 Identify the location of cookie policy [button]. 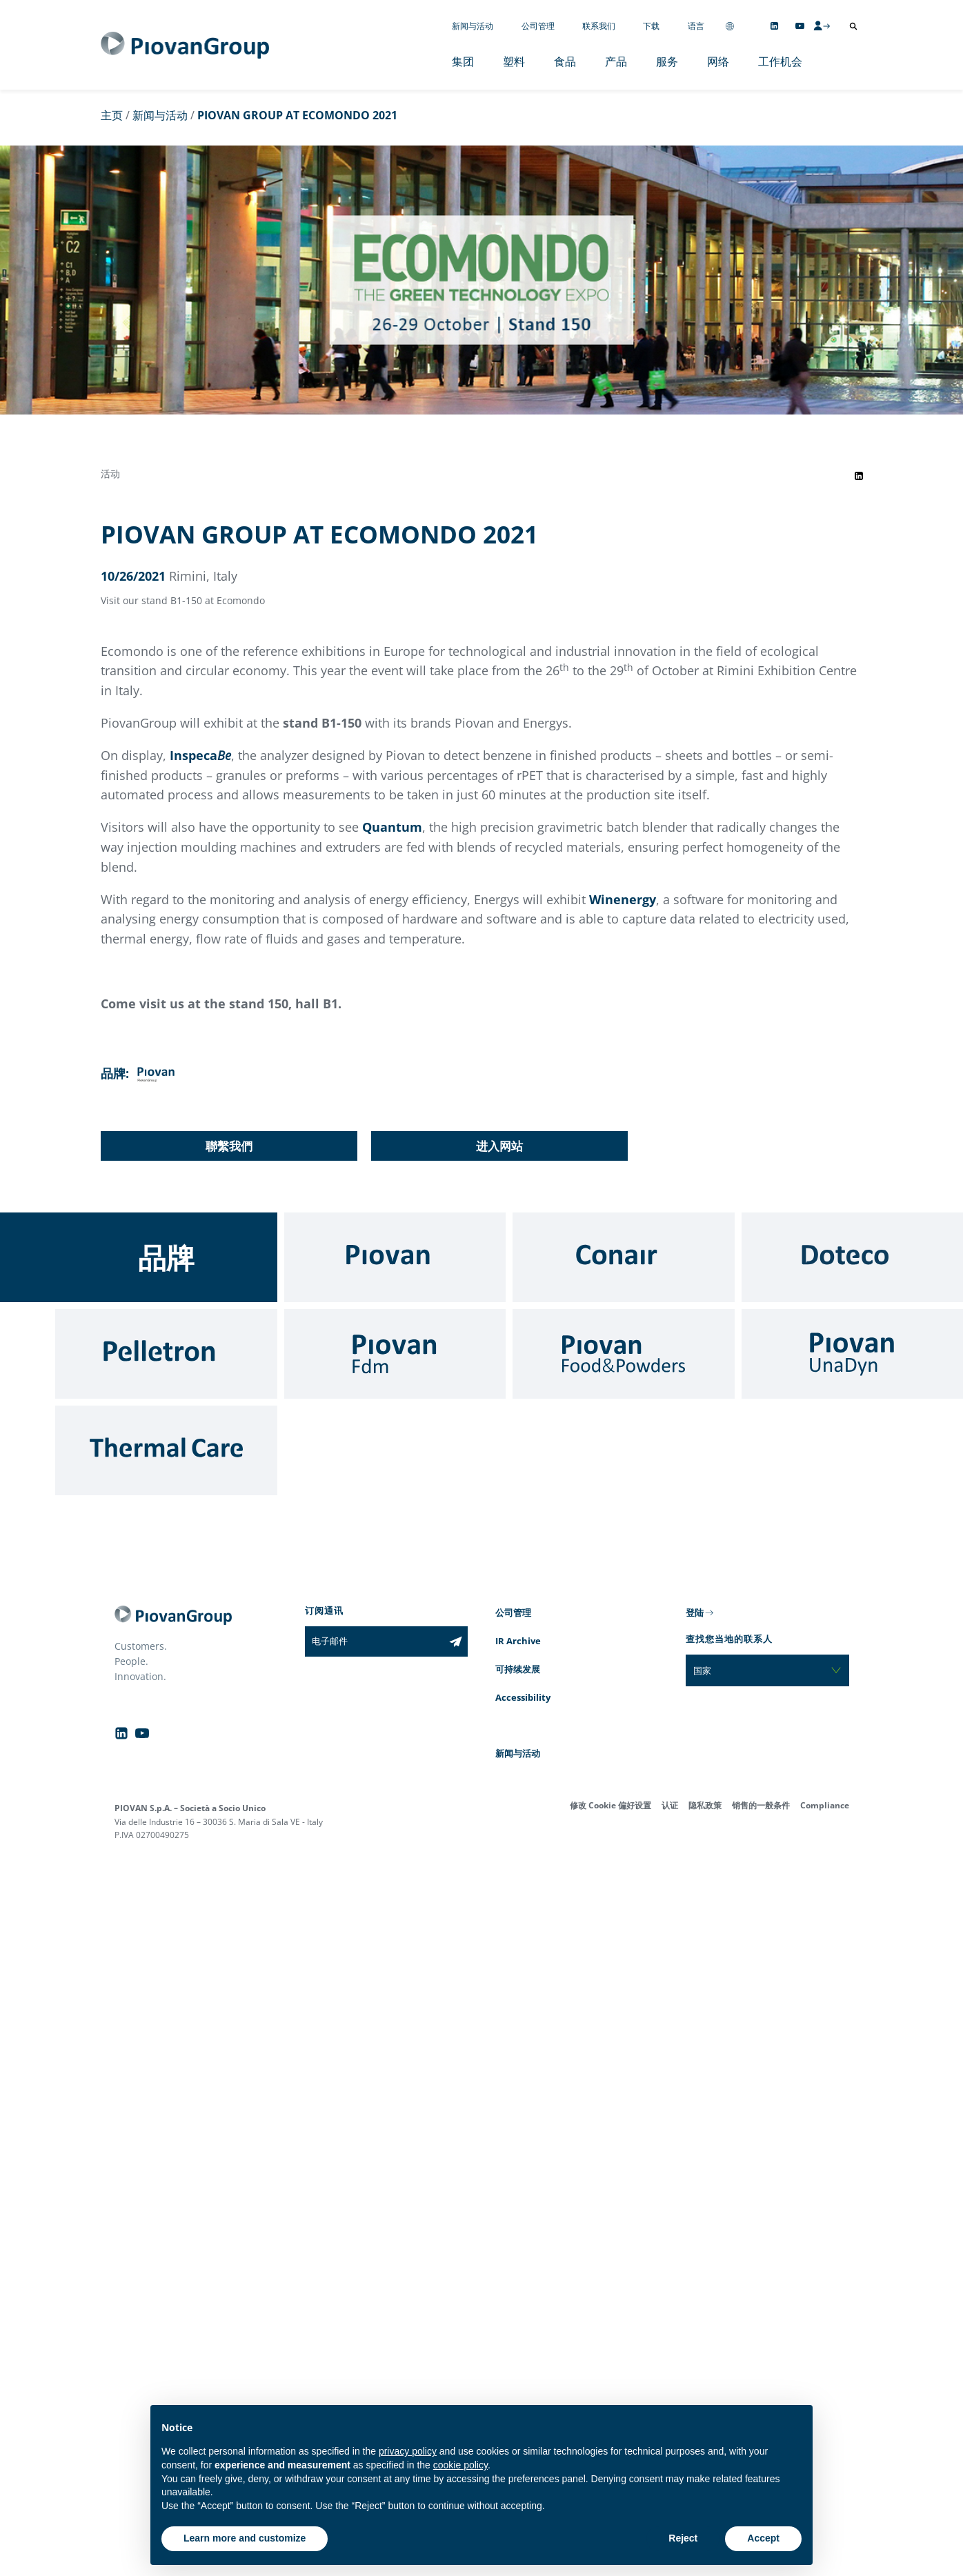
(460, 2464).